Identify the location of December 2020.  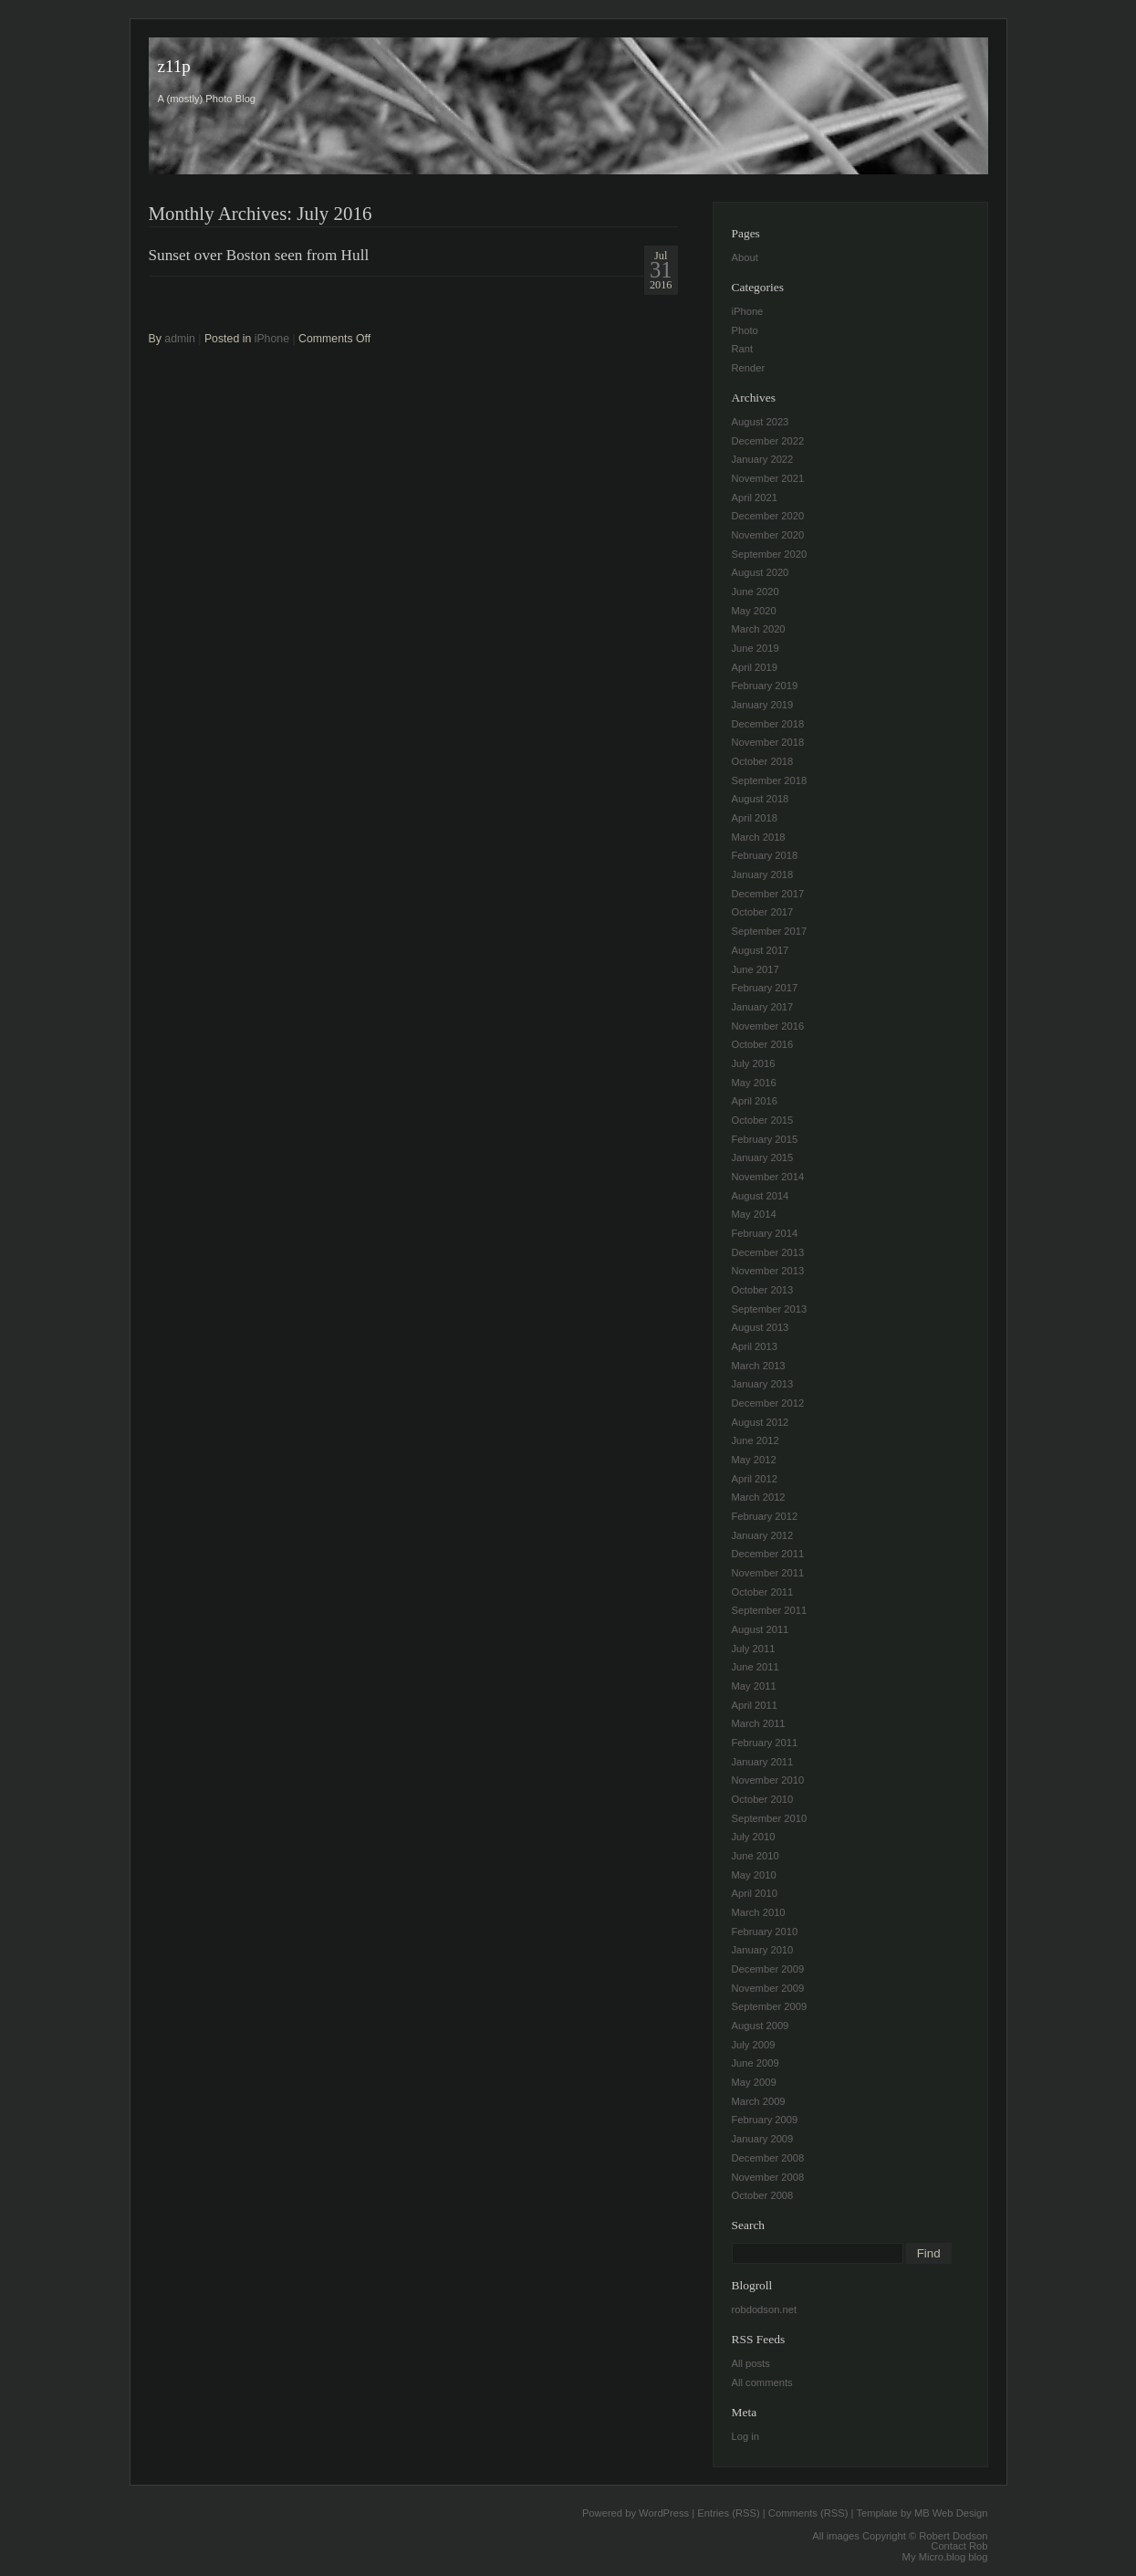
(768, 515).